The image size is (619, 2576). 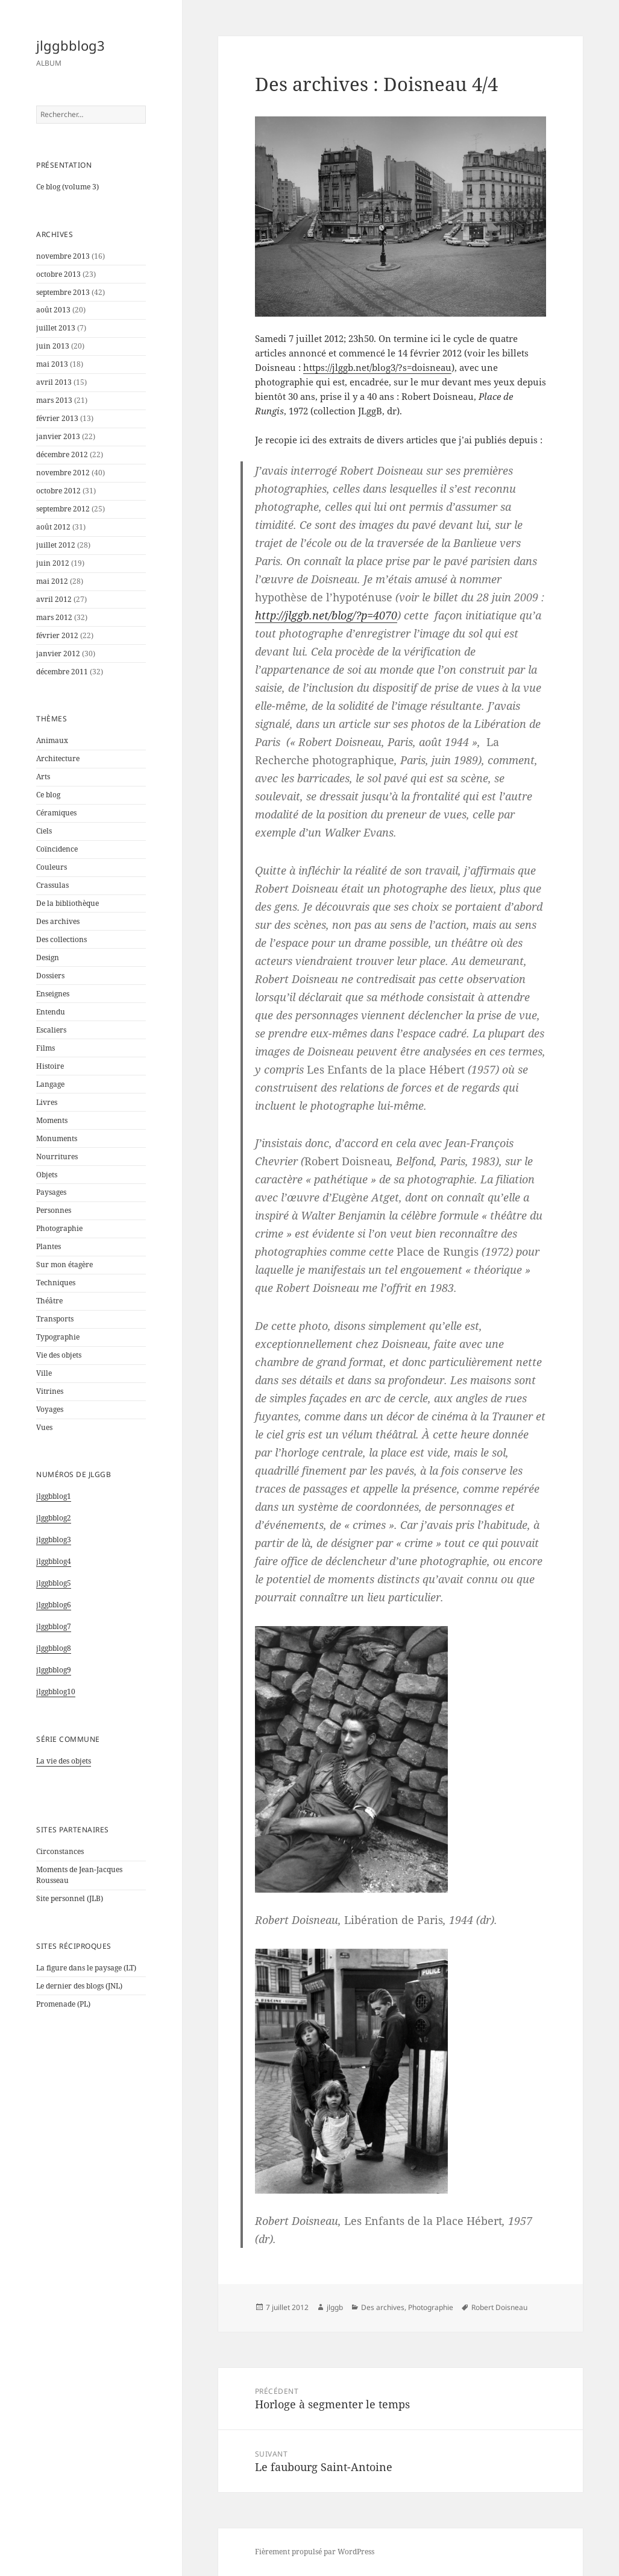 What do you see at coordinates (60, 1851) in the screenshot?
I see `Circonstances` at bounding box center [60, 1851].